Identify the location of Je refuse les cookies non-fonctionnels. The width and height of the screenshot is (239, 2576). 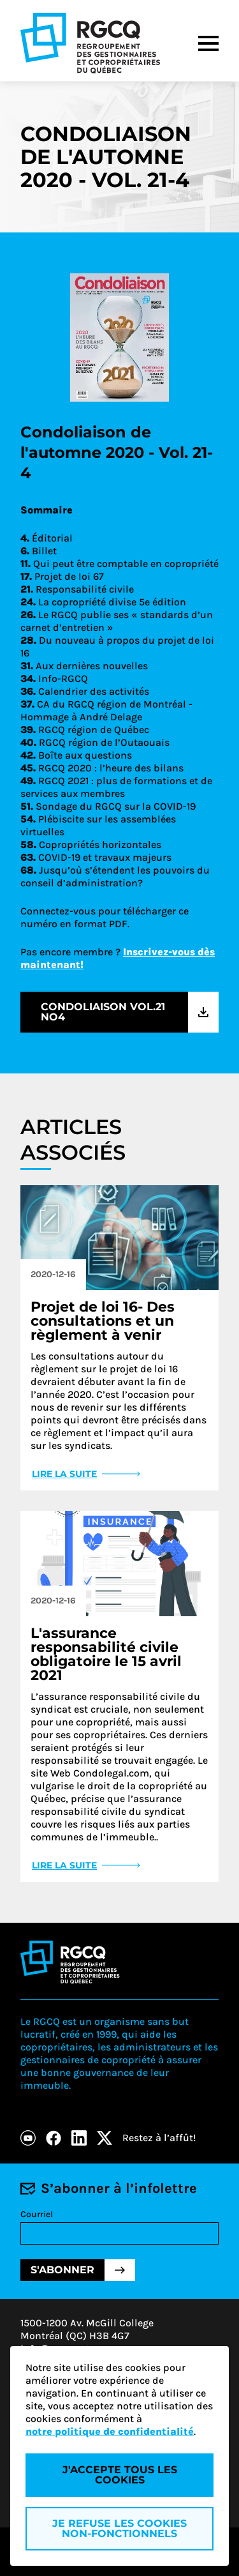
(119, 2528).